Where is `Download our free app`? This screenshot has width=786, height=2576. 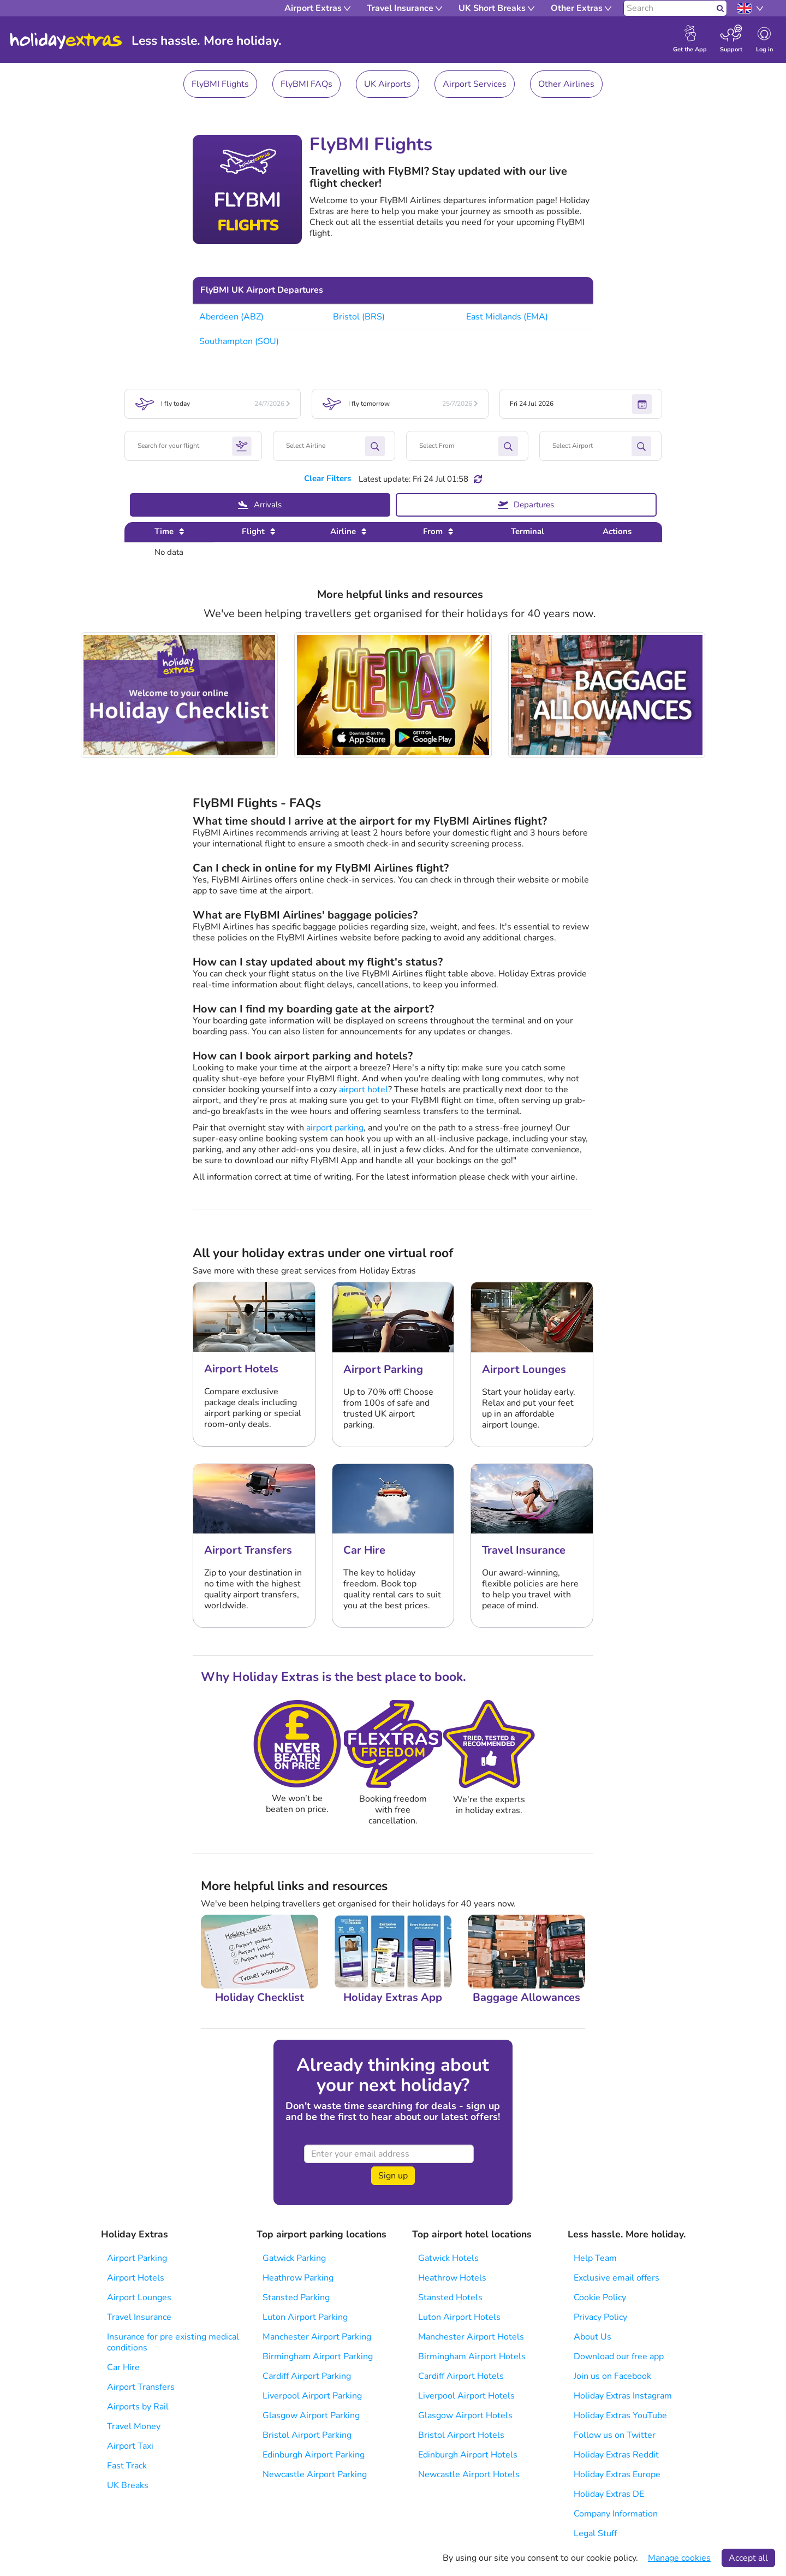 Download our free app is located at coordinates (619, 2356).